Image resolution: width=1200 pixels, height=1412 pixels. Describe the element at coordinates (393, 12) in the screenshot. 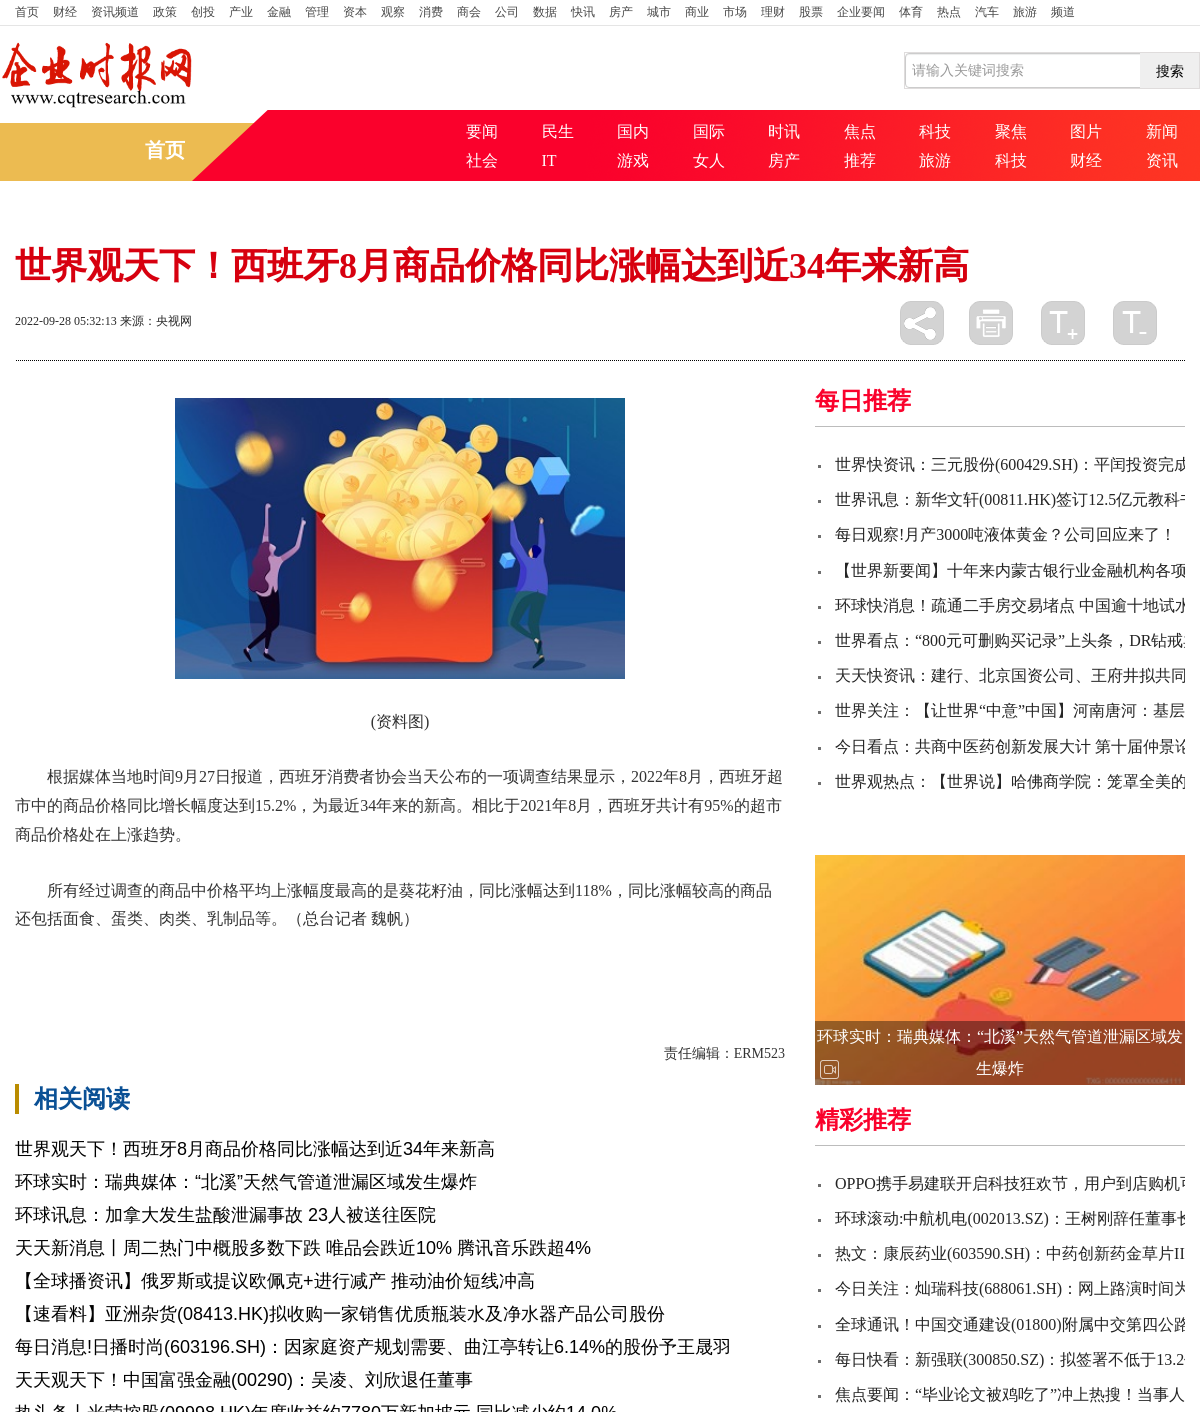

I see `观察` at that location.